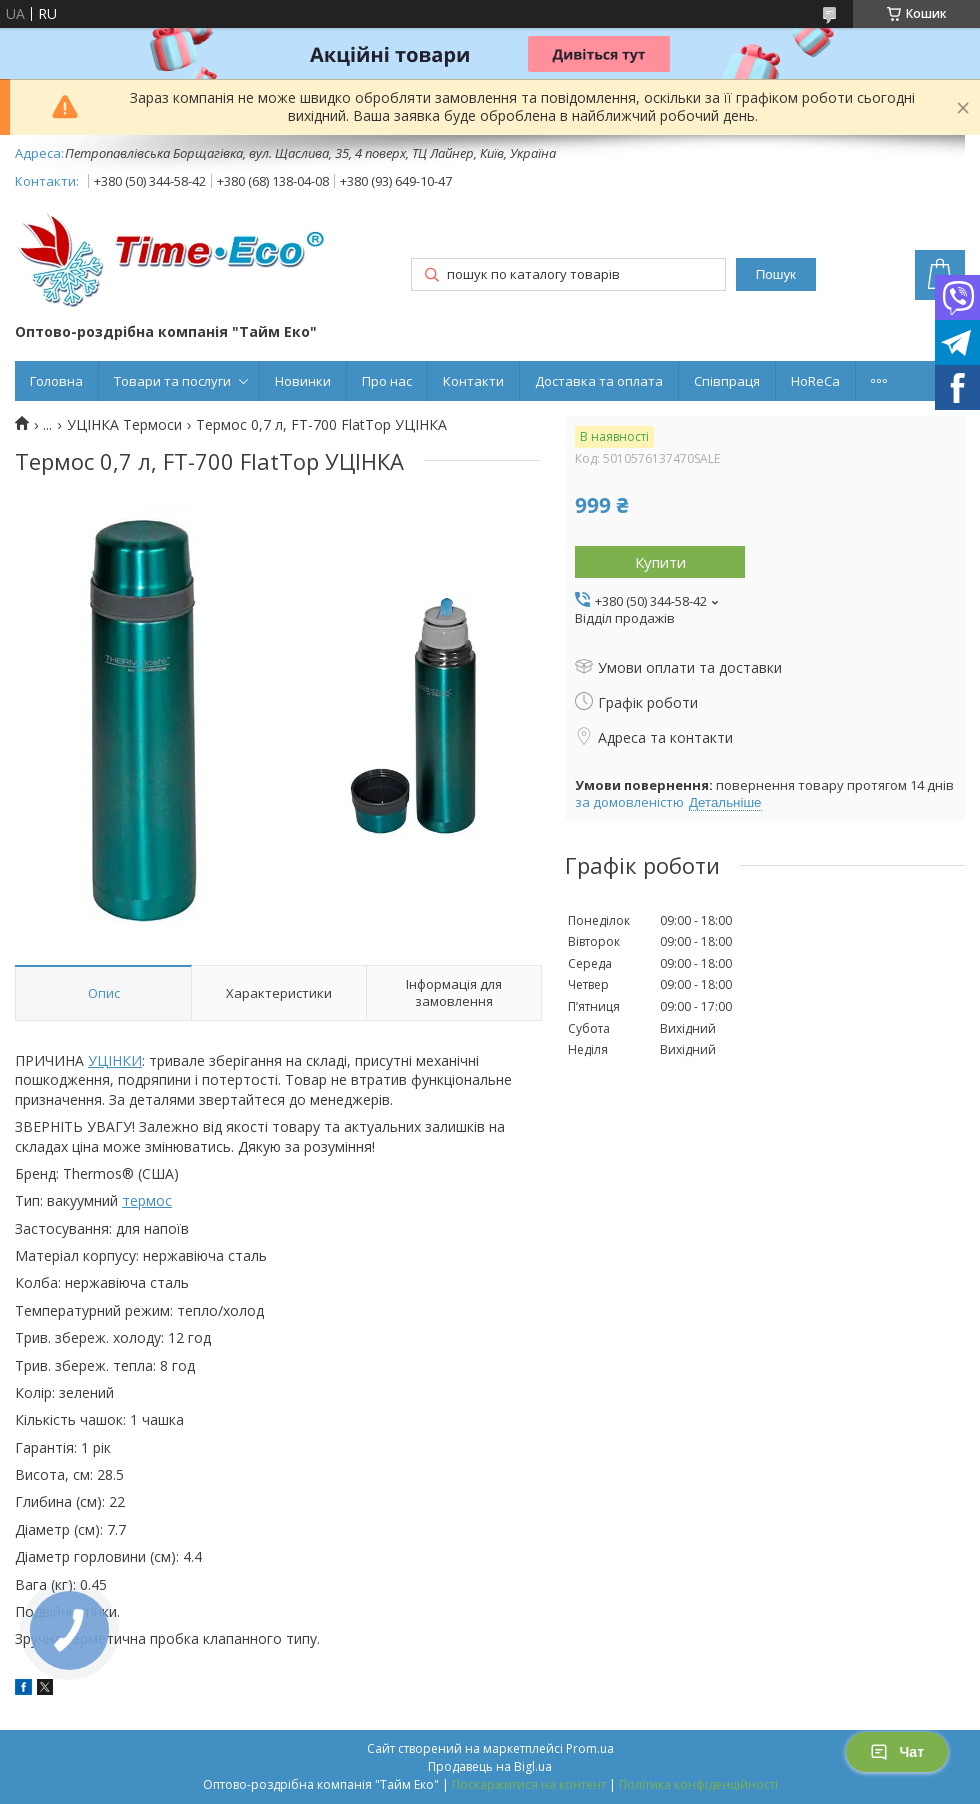 The image size is (980, 1804). Describe the element at coordinates (115, 1060) in the screenshot. I see `УЦІНКИ` at that location.